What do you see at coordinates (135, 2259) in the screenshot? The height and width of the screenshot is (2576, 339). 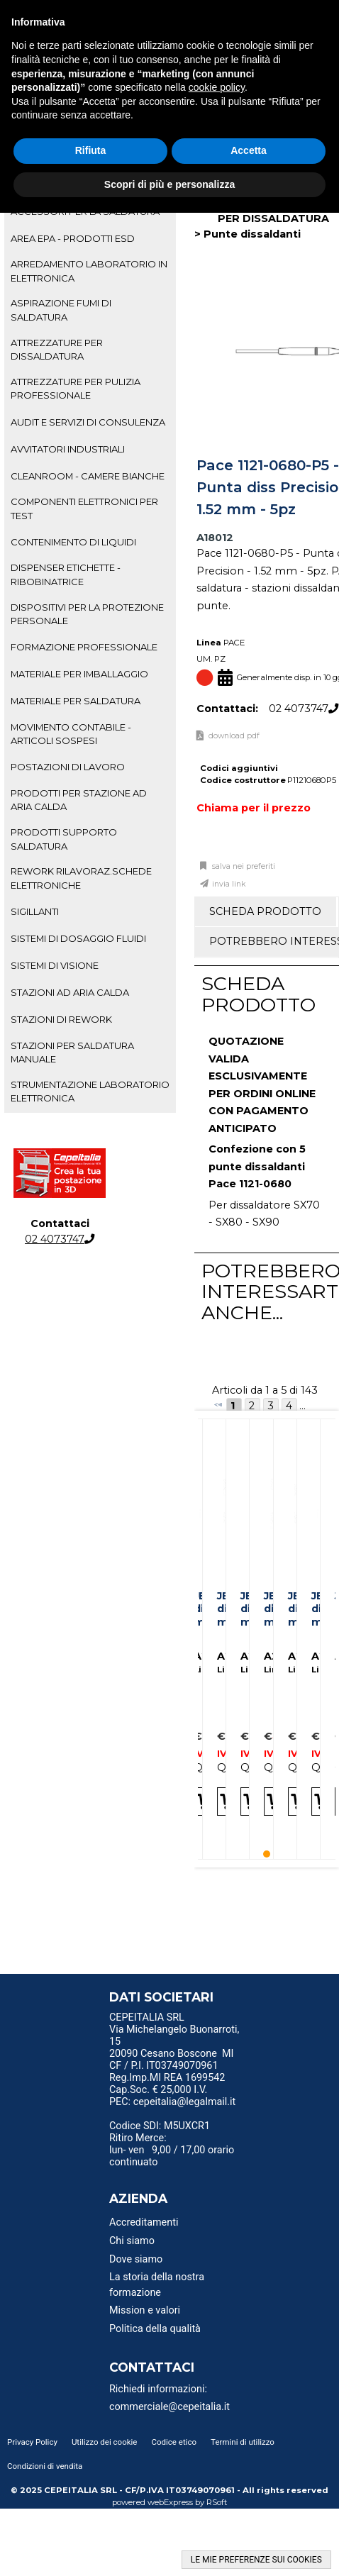 I see `Dove siamo [menuitem]` at bounding box center [135, 2259].